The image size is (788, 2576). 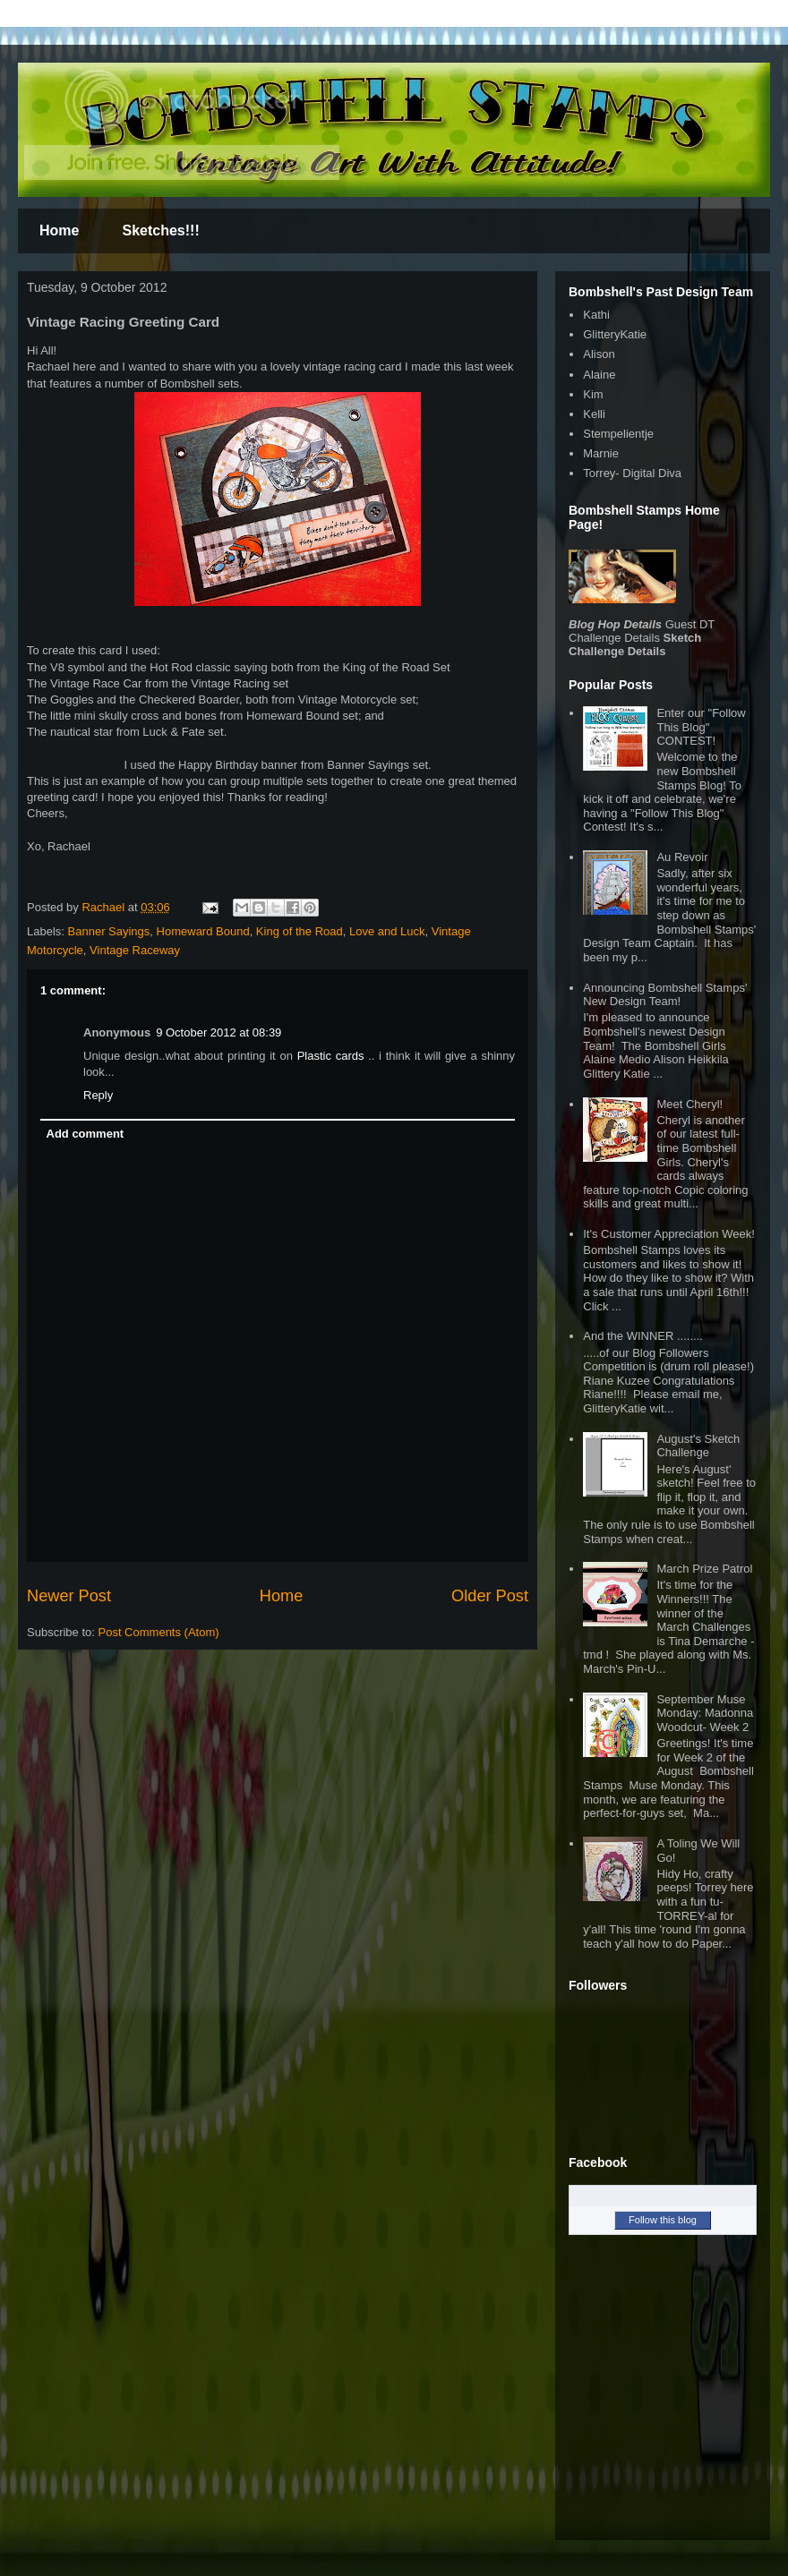 I want to click on Post Comments (Atom), so click(x=158, y=1632).